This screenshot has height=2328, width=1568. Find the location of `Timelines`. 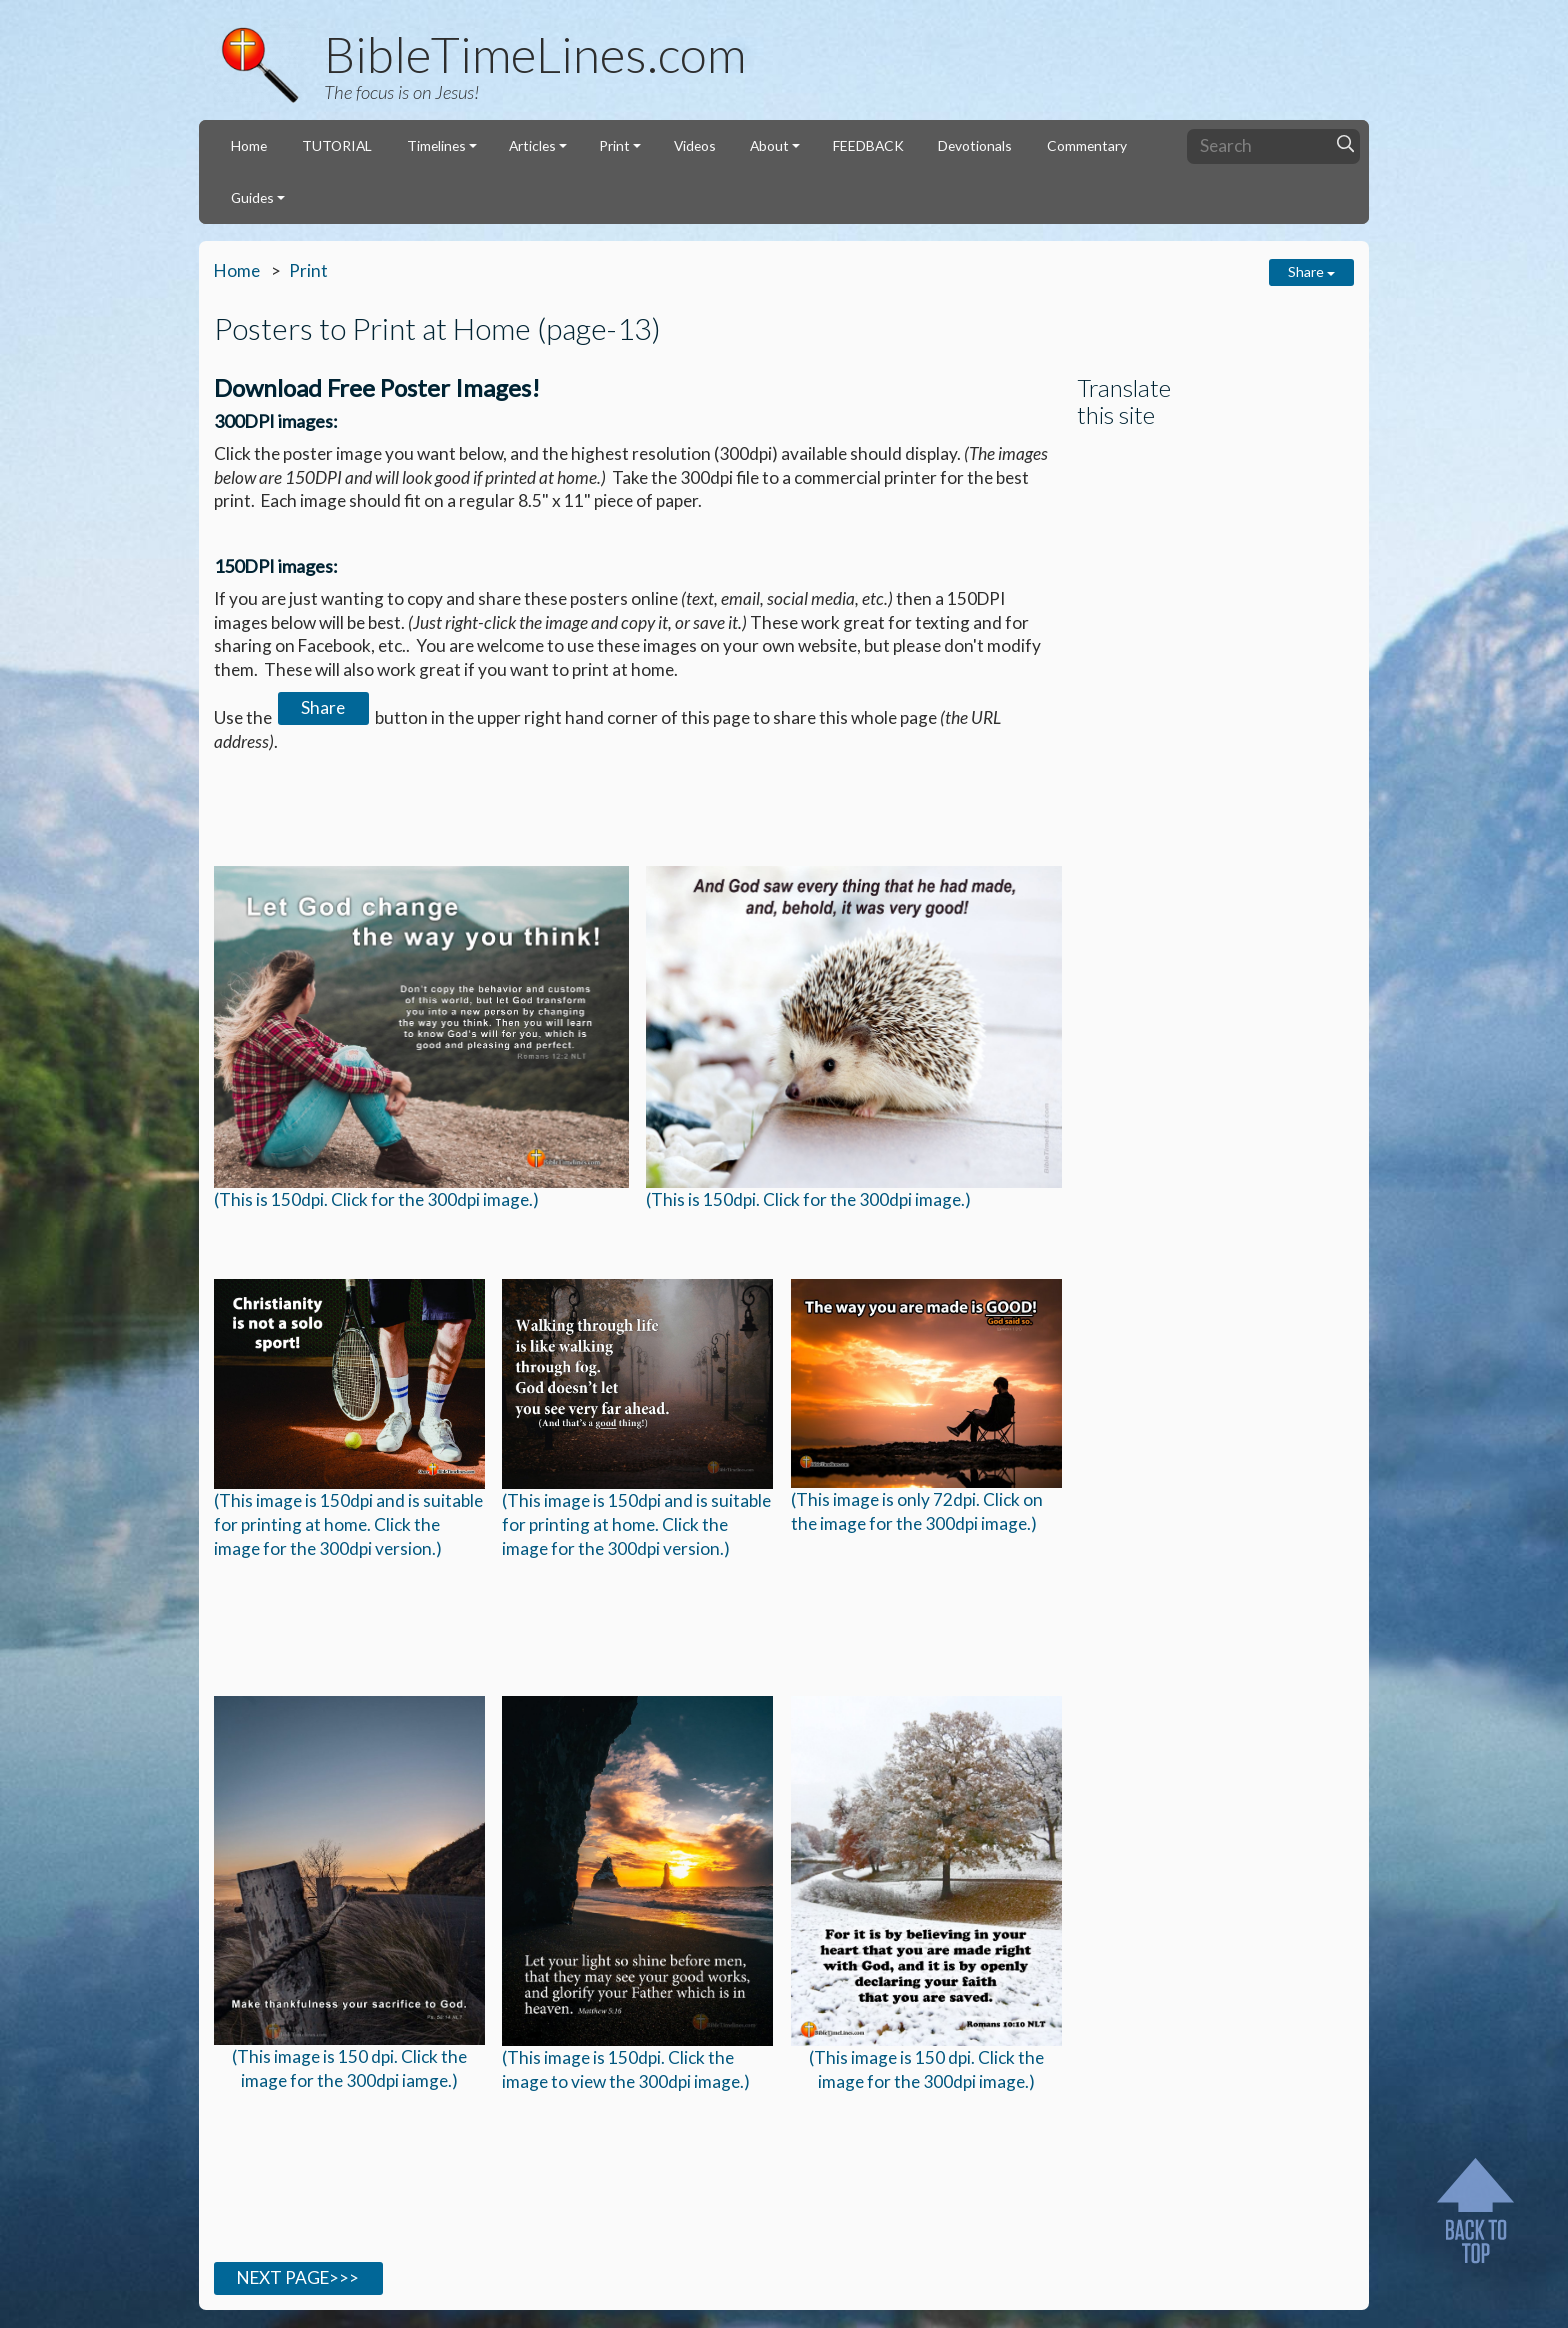

Timelines is located at coordinates (436, 145).